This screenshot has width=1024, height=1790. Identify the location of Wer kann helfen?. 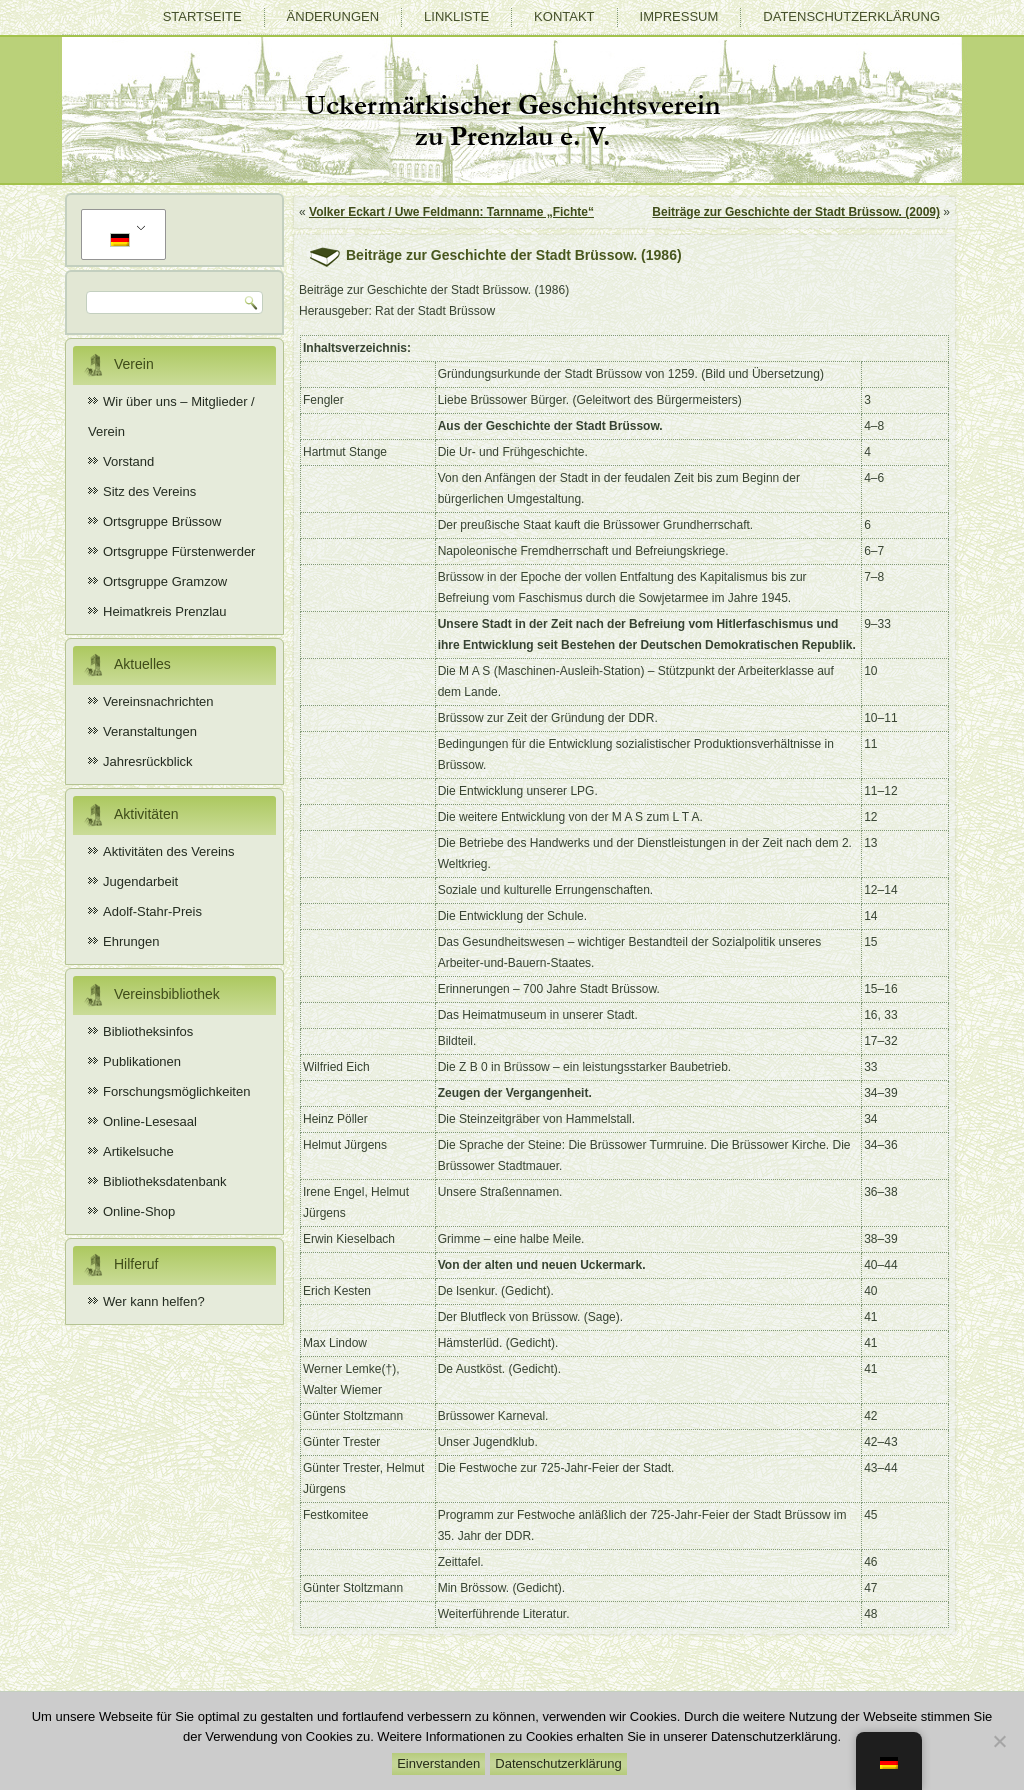
(154, 1301).